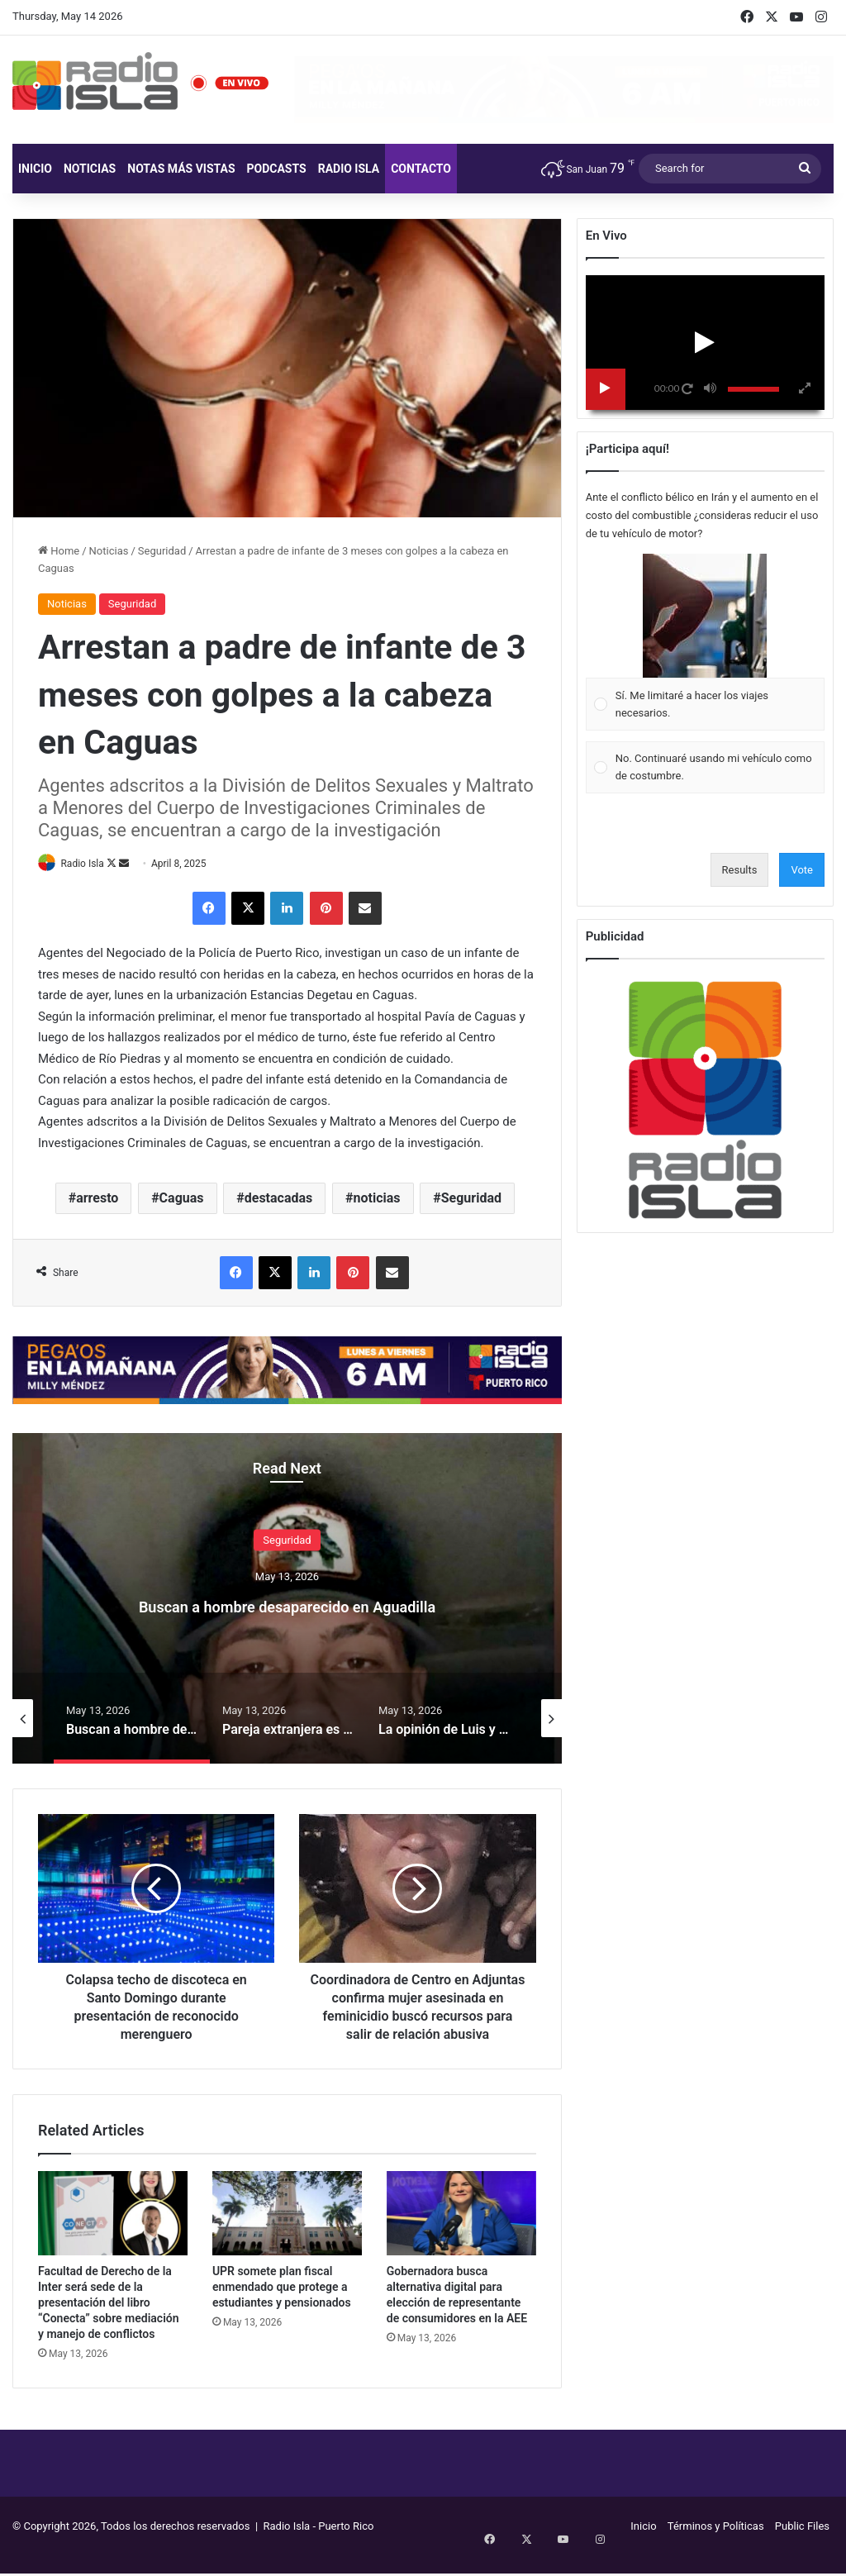 The width and height of the screenshot is (846, 2576). Describe the element at coordinates (349, 168) in the screenshot. I see `Radio Isla` at that location.